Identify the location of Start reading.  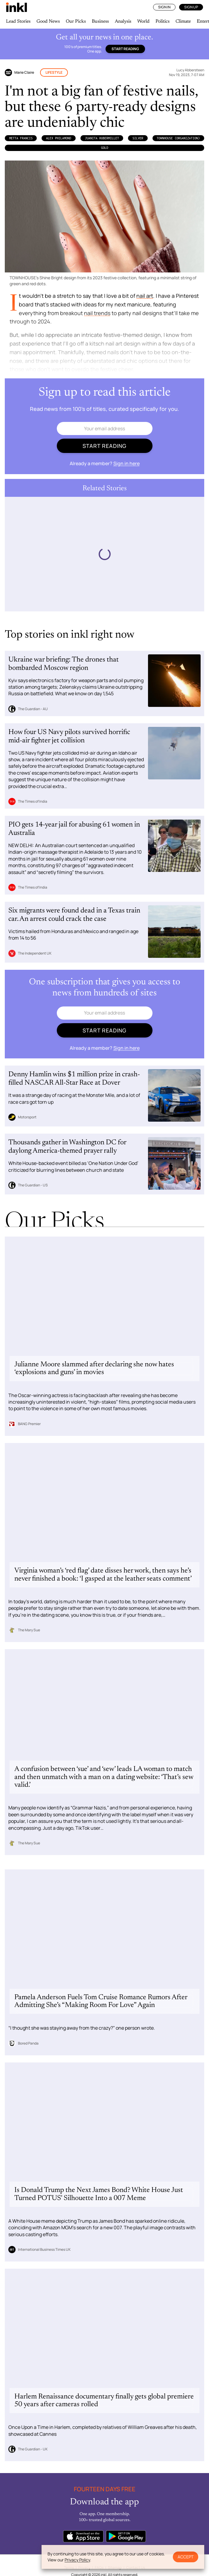
(125, 48).